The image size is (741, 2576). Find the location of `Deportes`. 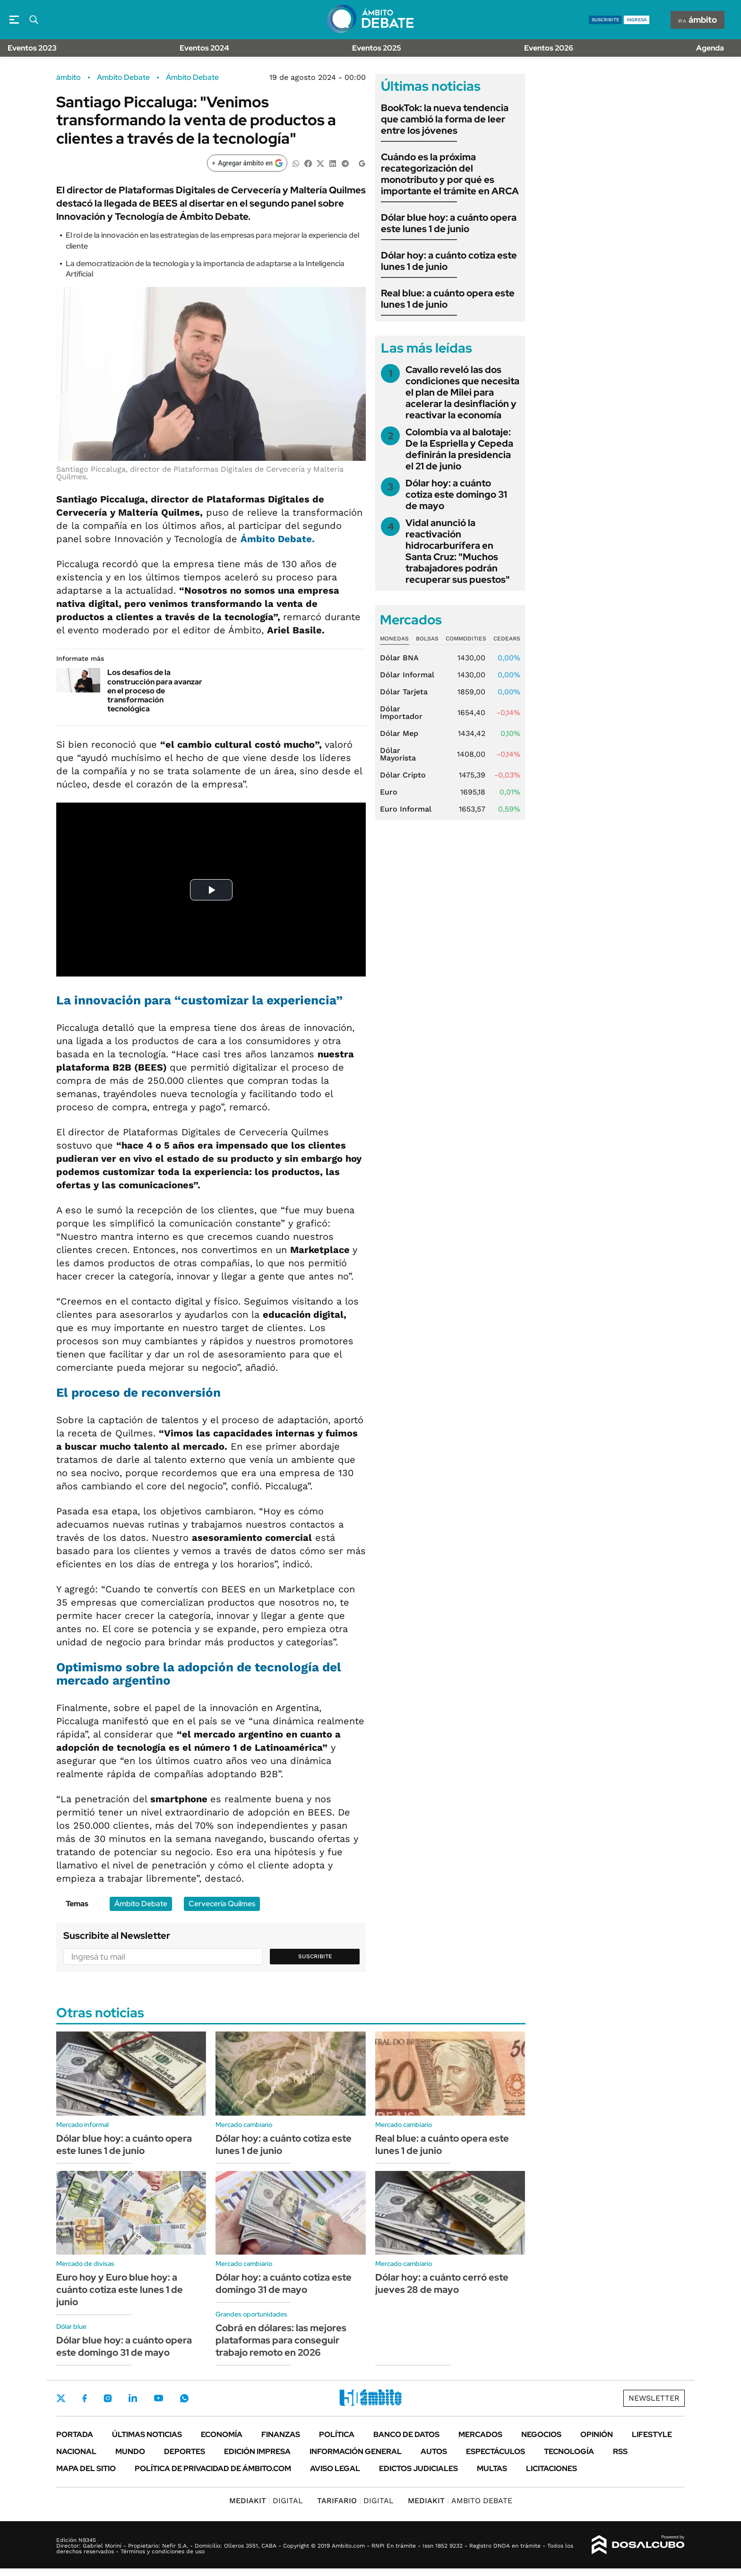

Deportes is located at coordinates (184, 2451).